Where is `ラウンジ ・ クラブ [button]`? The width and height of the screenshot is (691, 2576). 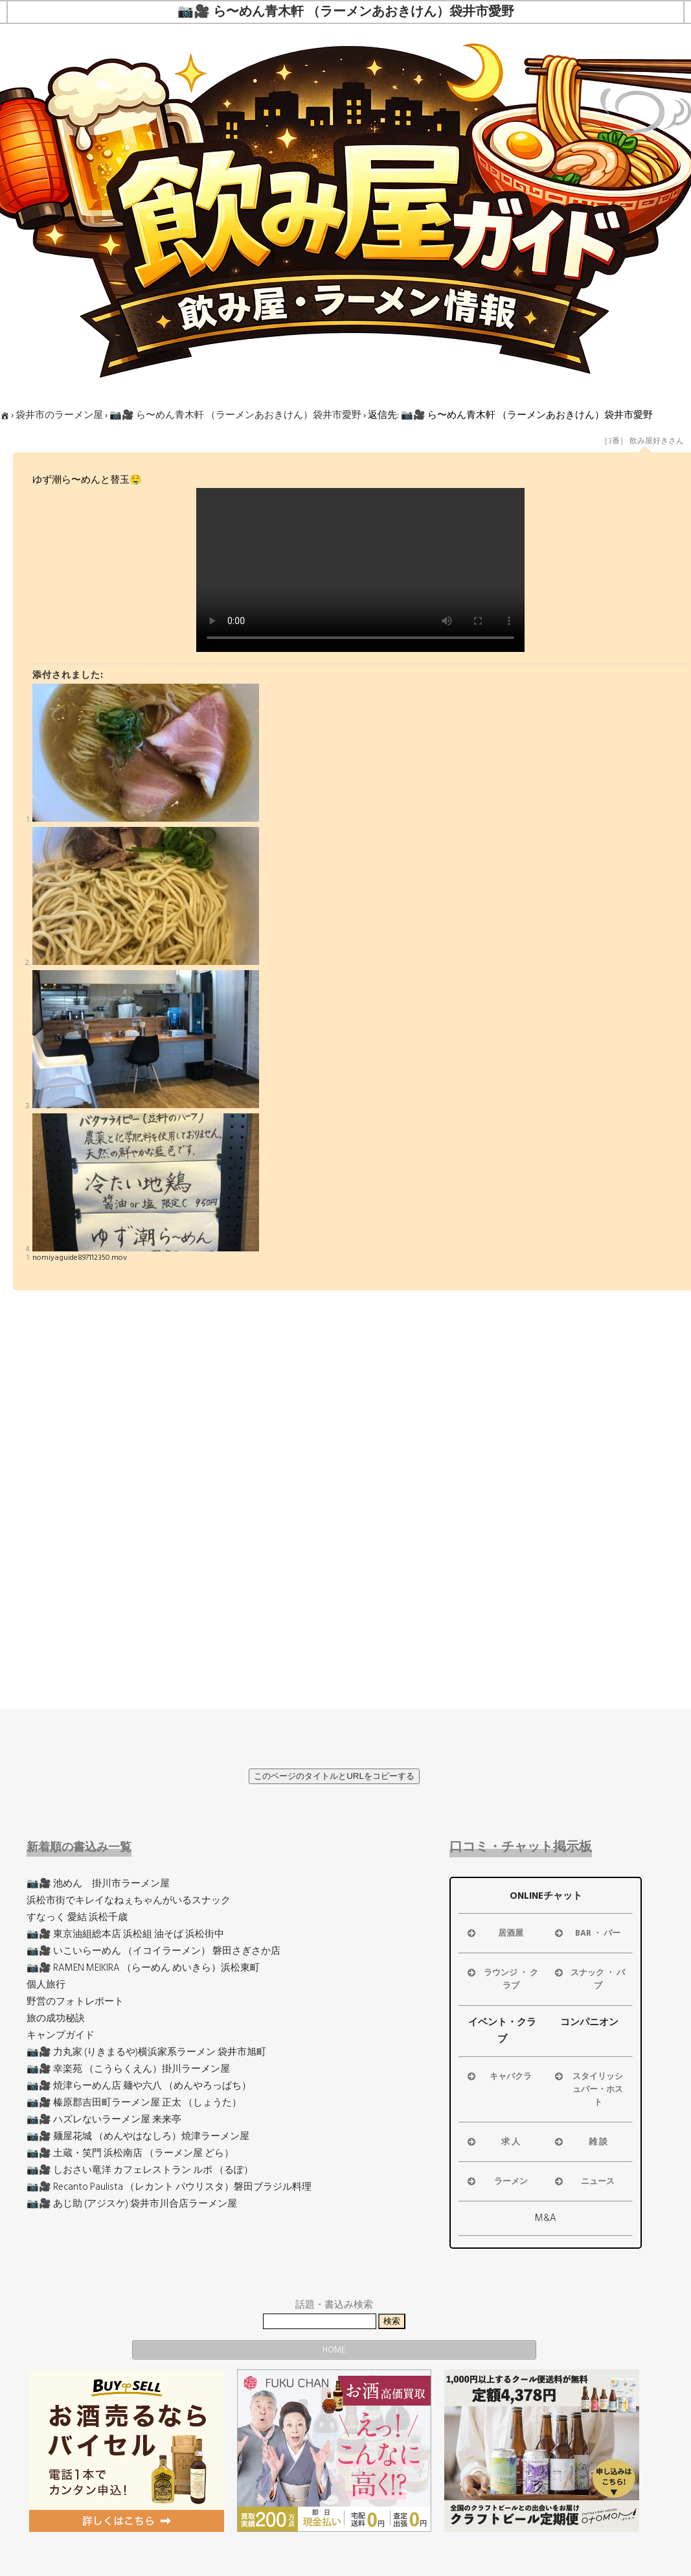 ラウンジ ・ クラブ [button] is located at coordinates (501, 1979).